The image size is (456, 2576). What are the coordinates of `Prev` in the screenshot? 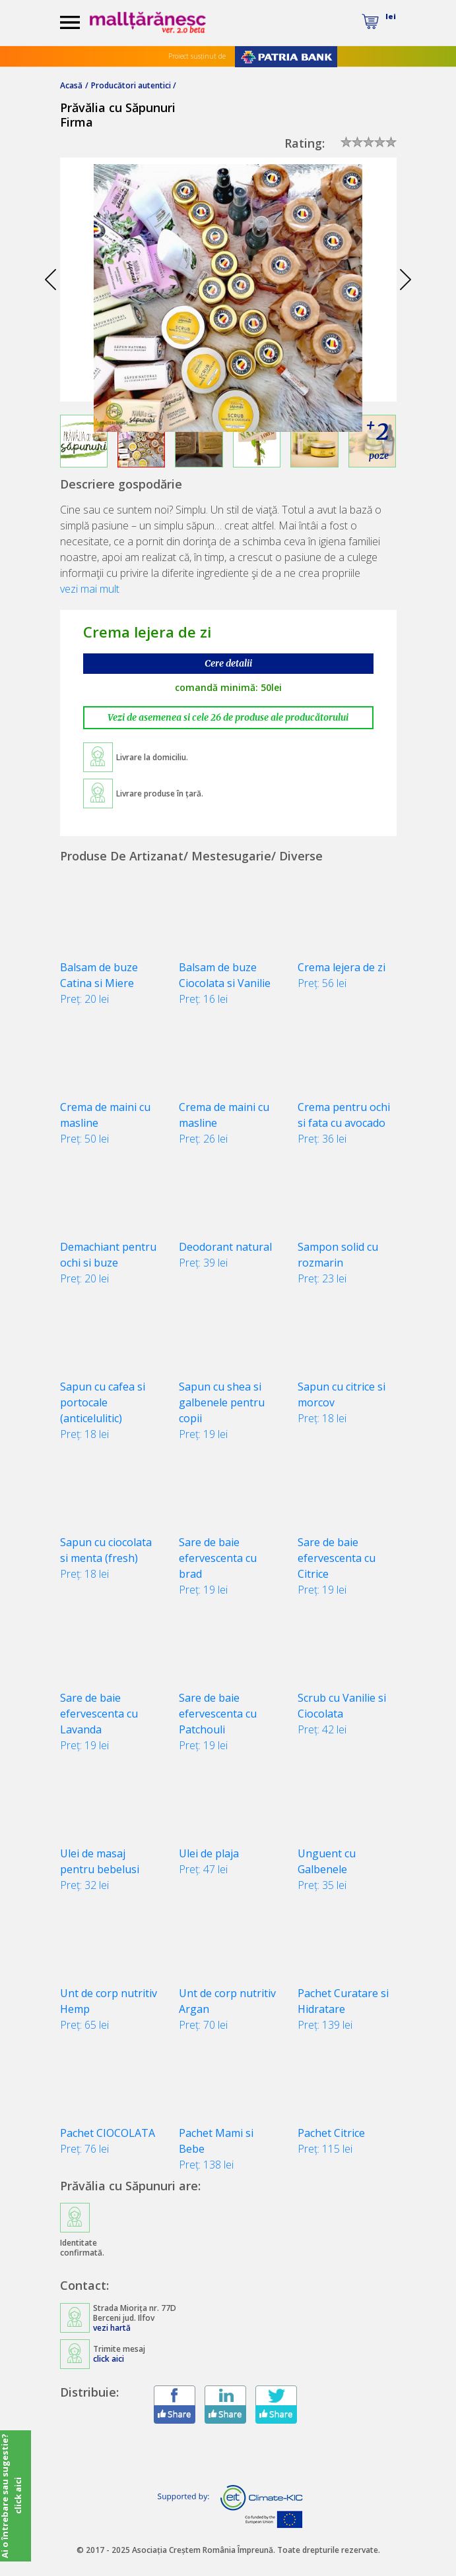 It's located at (50, 279).